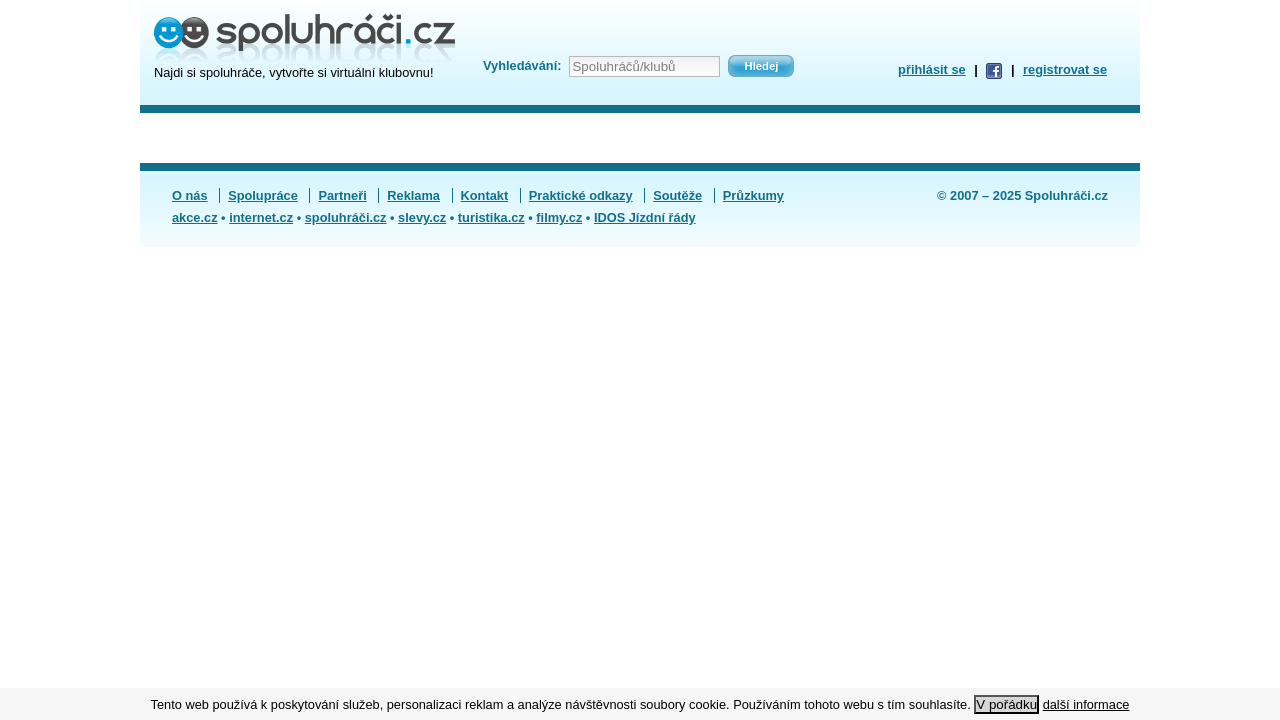  I want to click on akce.cz, so click(195, 217).